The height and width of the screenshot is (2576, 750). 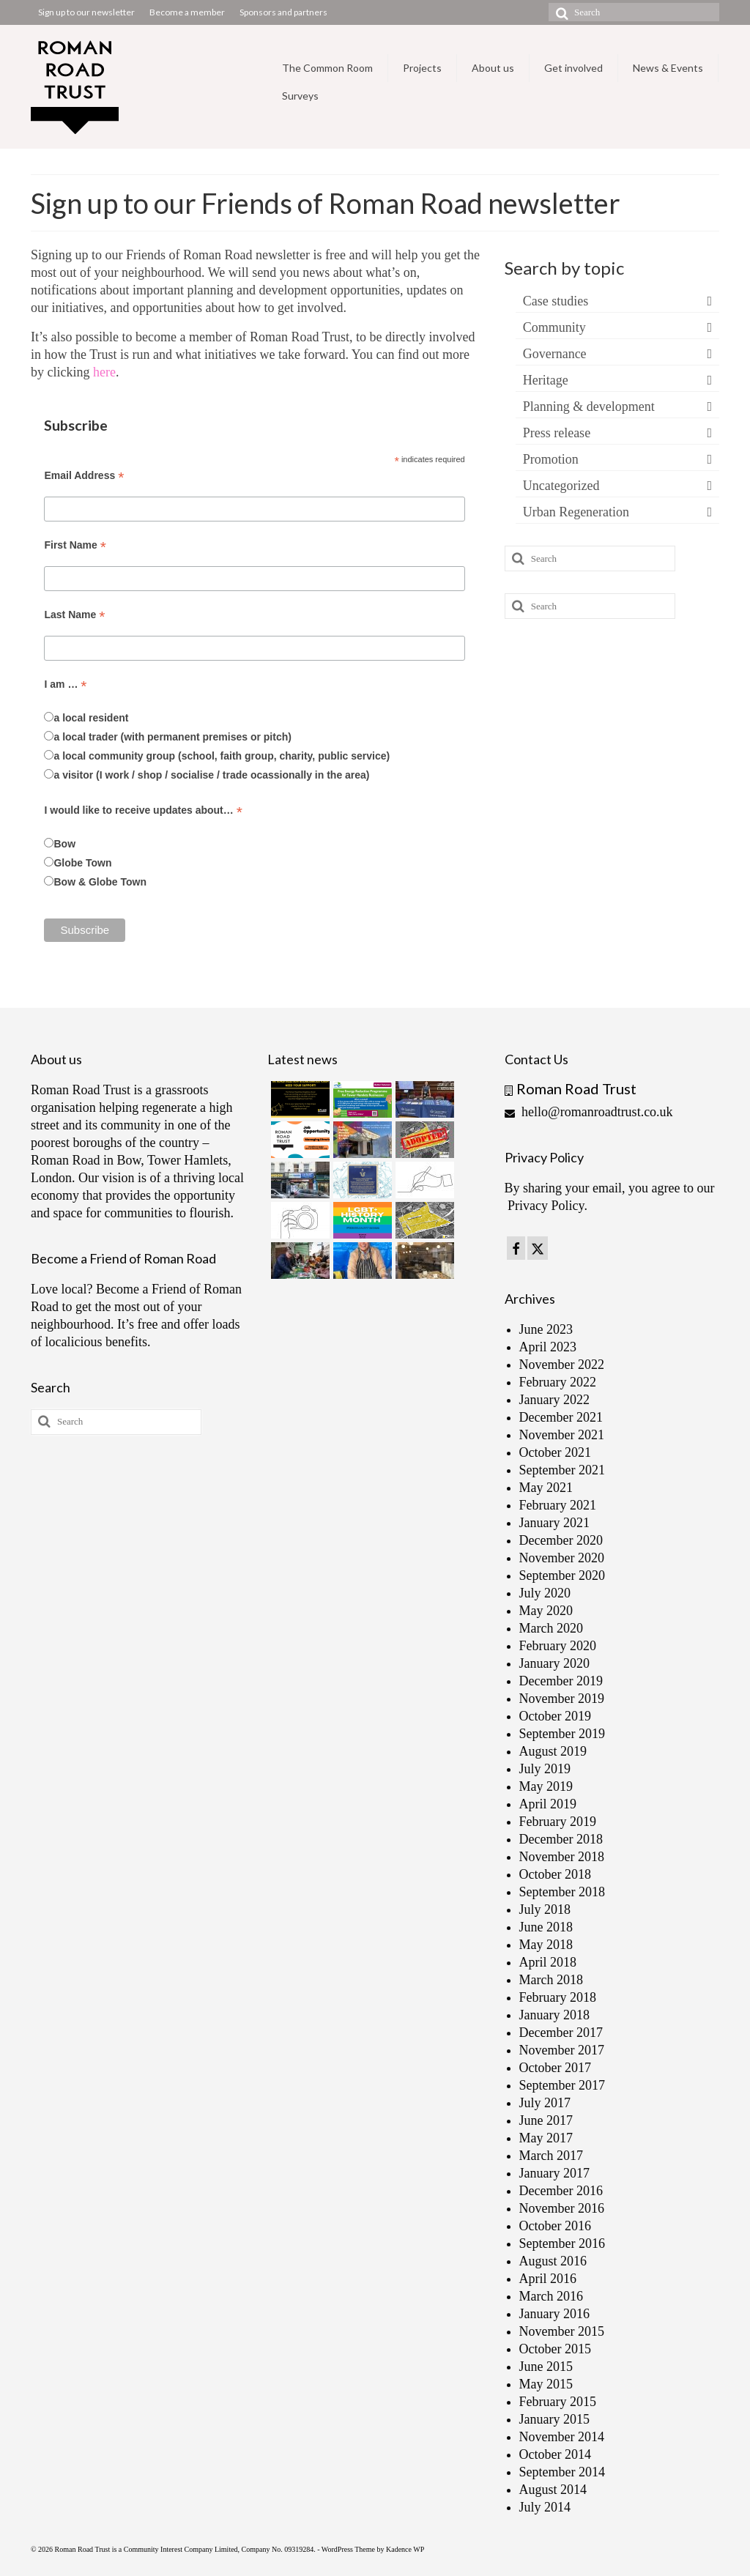 What do you see at coordinates (548, 1347) in the screenshot?
I see `April 2023` at bounding box center [548, 1347].